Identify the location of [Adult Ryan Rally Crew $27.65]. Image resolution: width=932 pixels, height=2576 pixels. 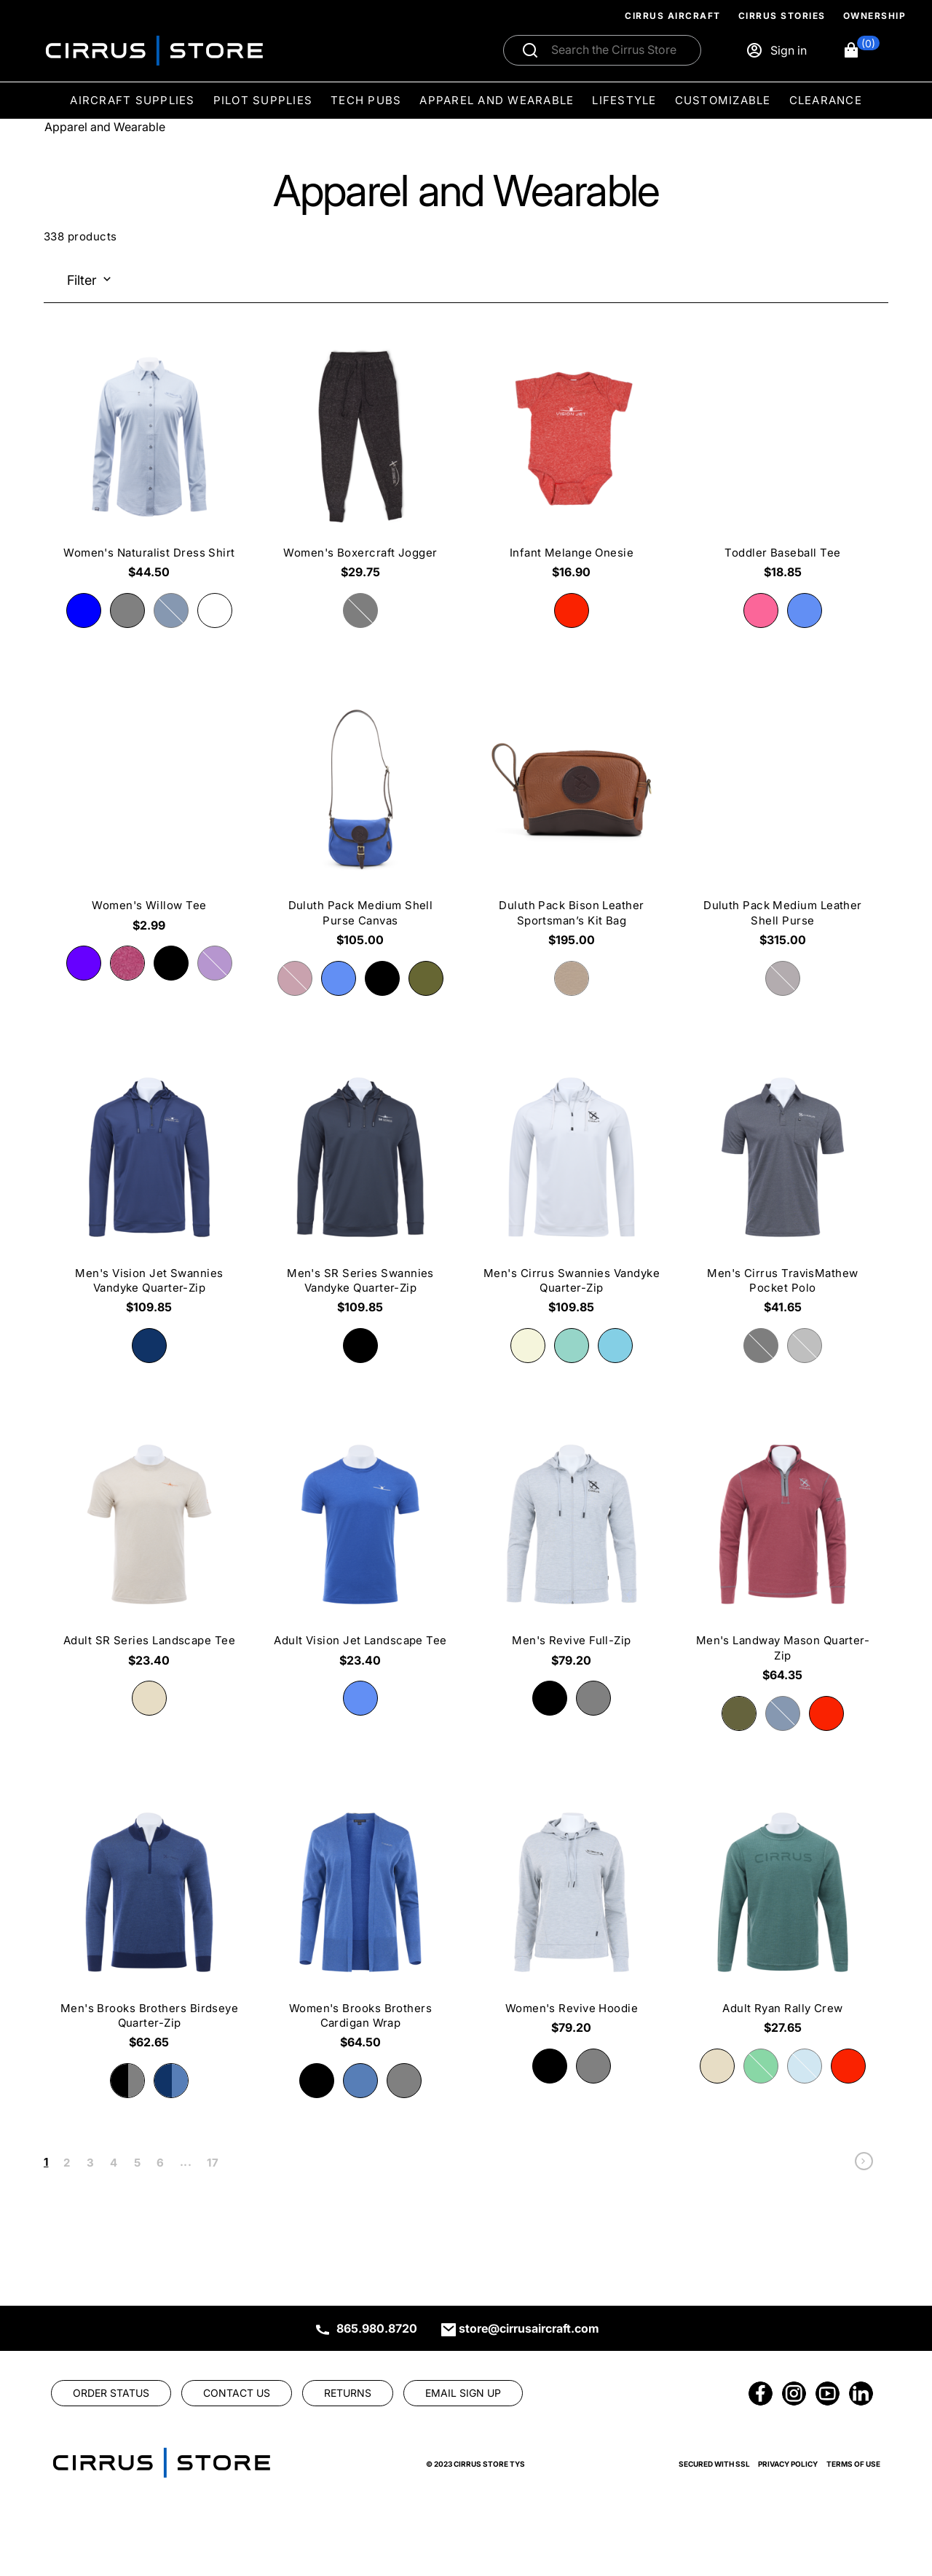
(782, 1919).